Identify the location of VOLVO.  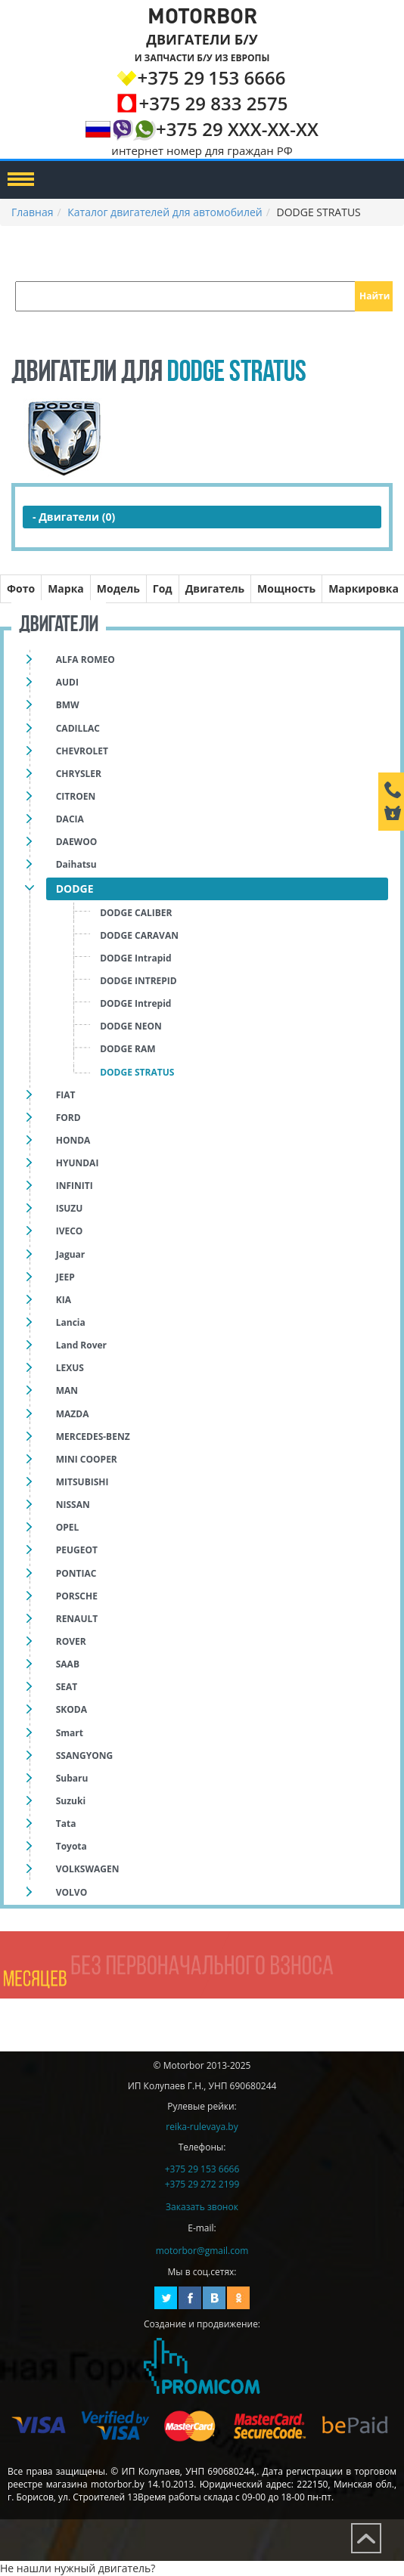
(71, 1892).